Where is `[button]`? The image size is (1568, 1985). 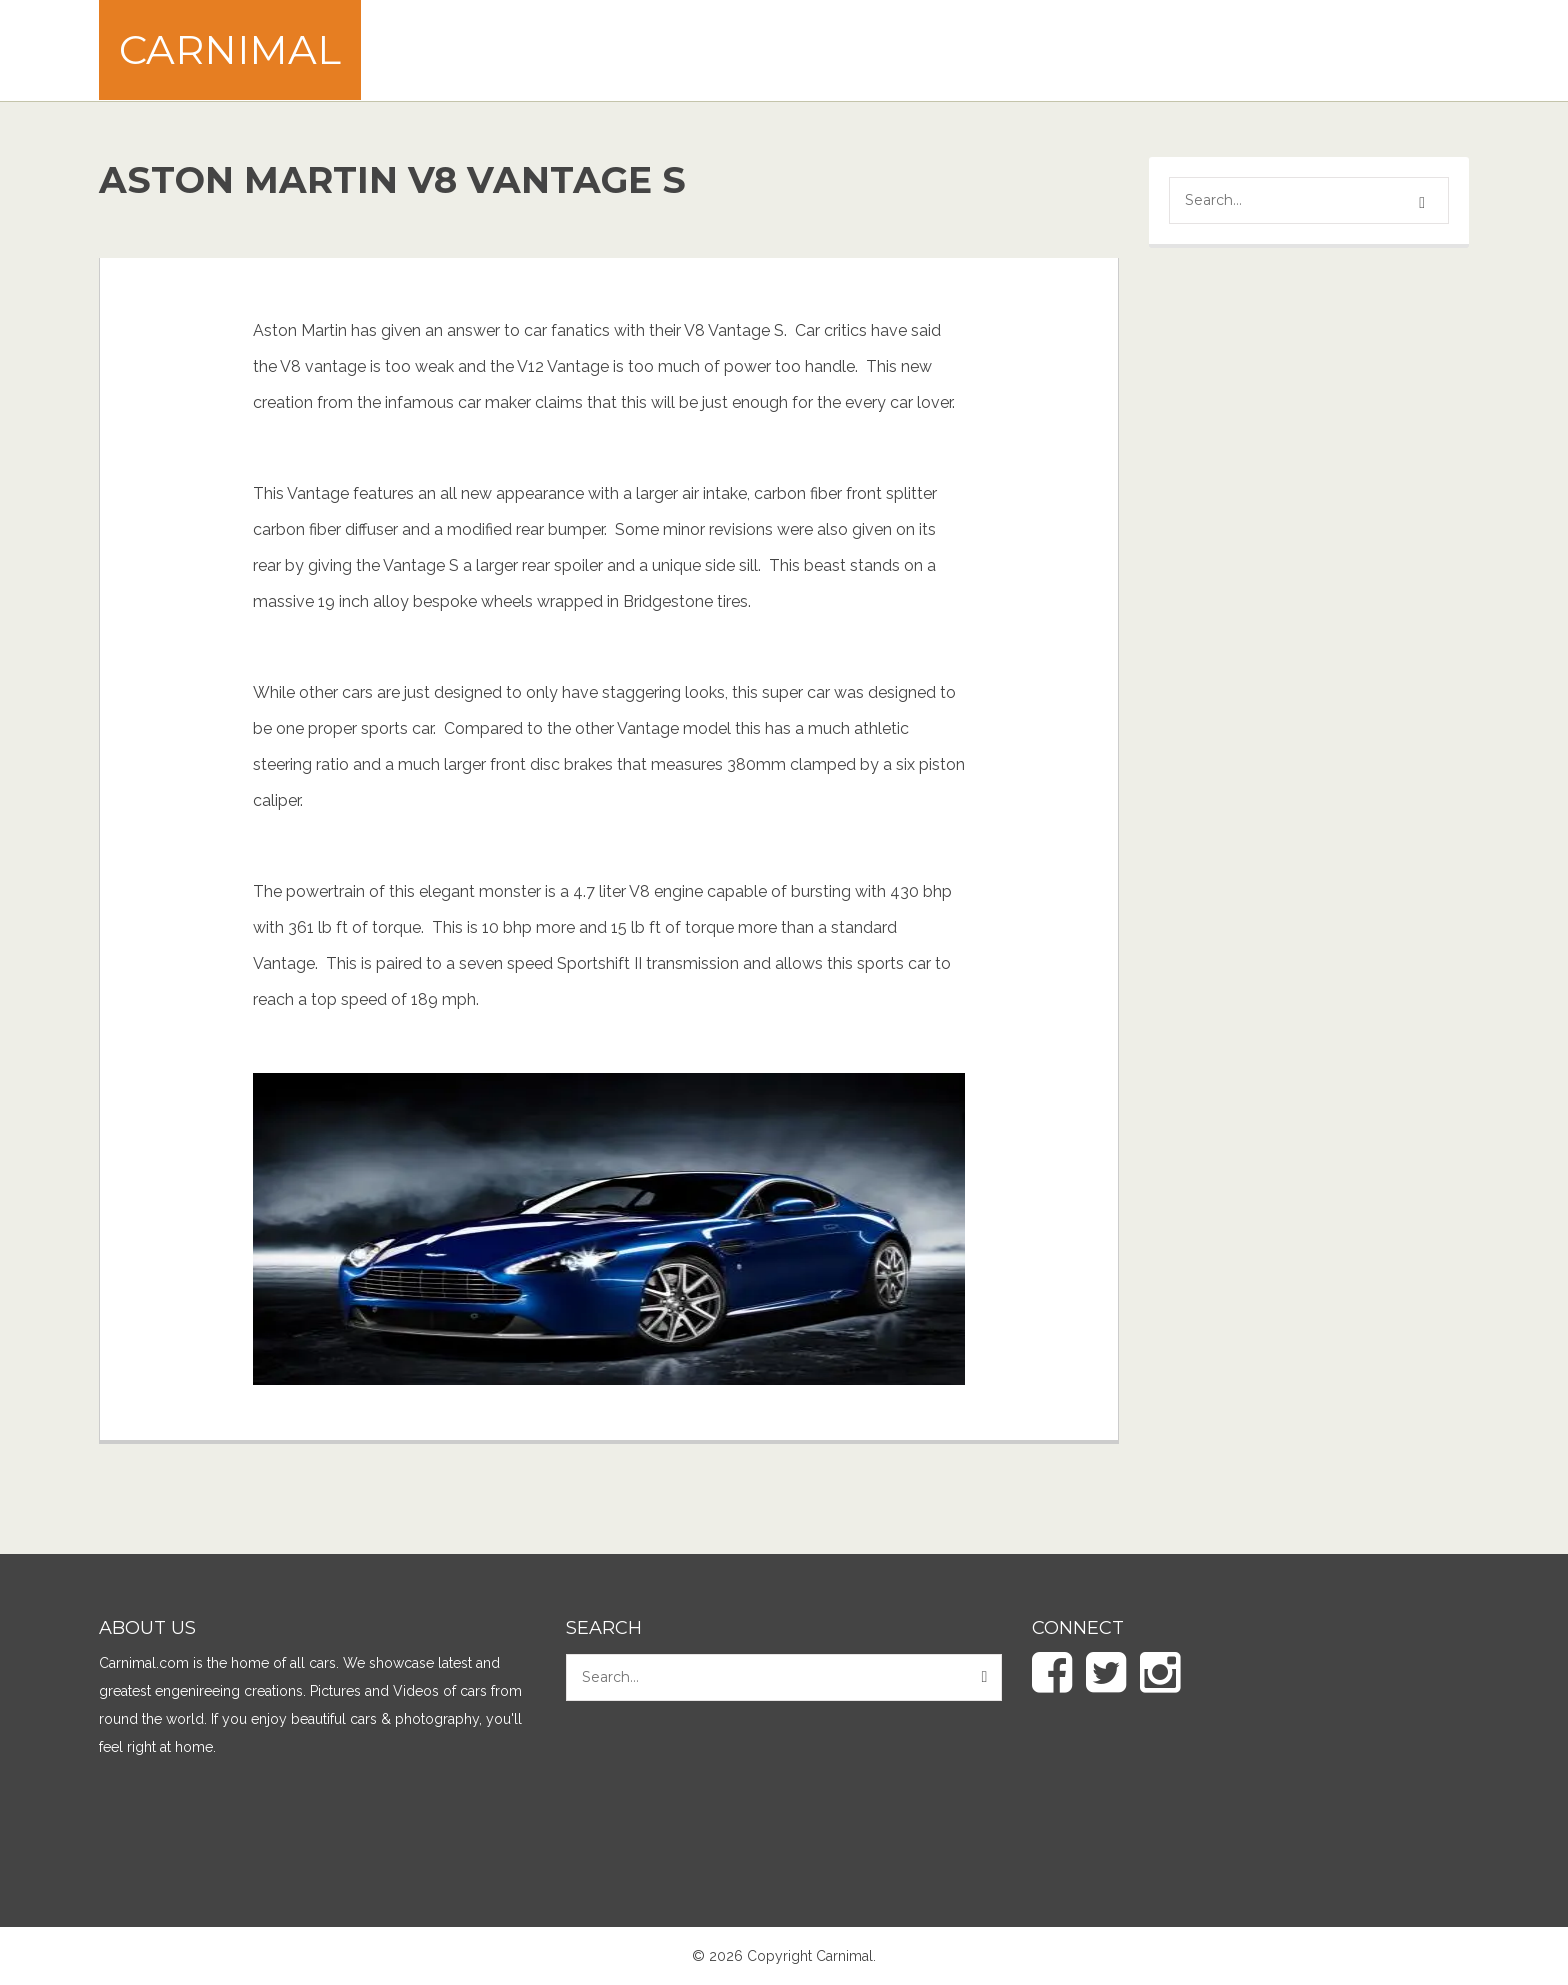 [button] is located at coordinates (1425, 203).